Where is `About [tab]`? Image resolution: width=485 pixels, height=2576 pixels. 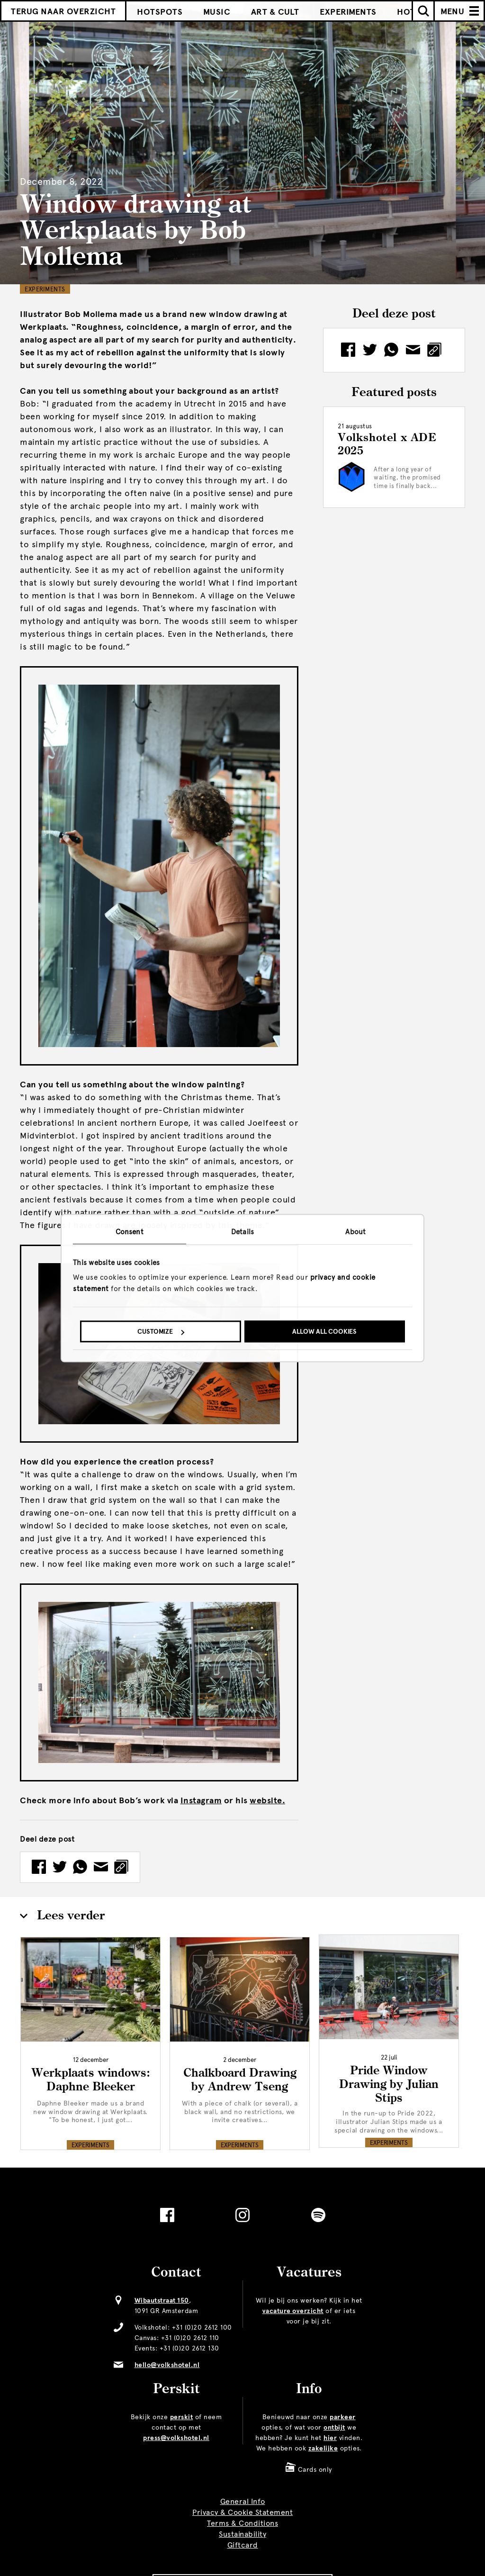 About [tab] is located at coordinates (355, 1232).